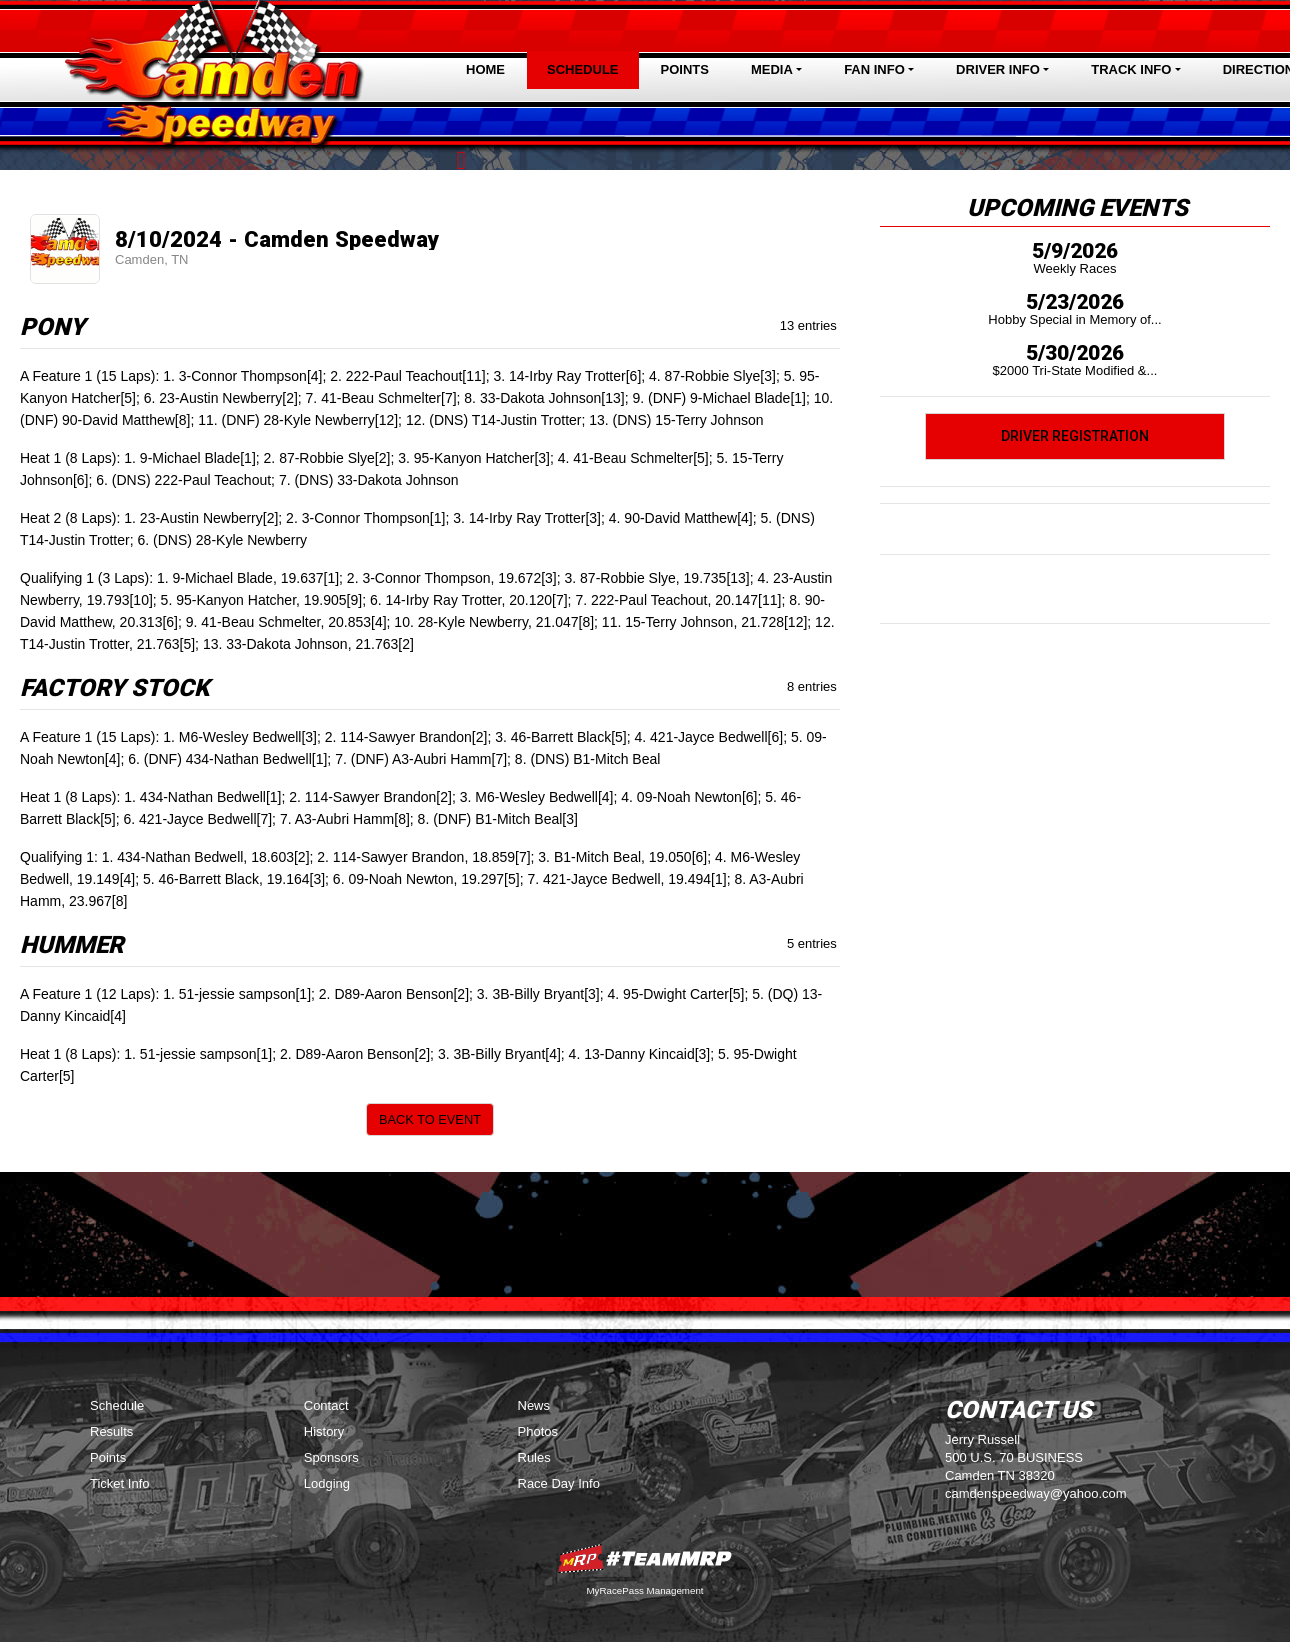 This screenshot has height=1642, width=1290. Describe the element at coordinates (430, 1119) in the screenshot. I see `Back to Event` at that location.